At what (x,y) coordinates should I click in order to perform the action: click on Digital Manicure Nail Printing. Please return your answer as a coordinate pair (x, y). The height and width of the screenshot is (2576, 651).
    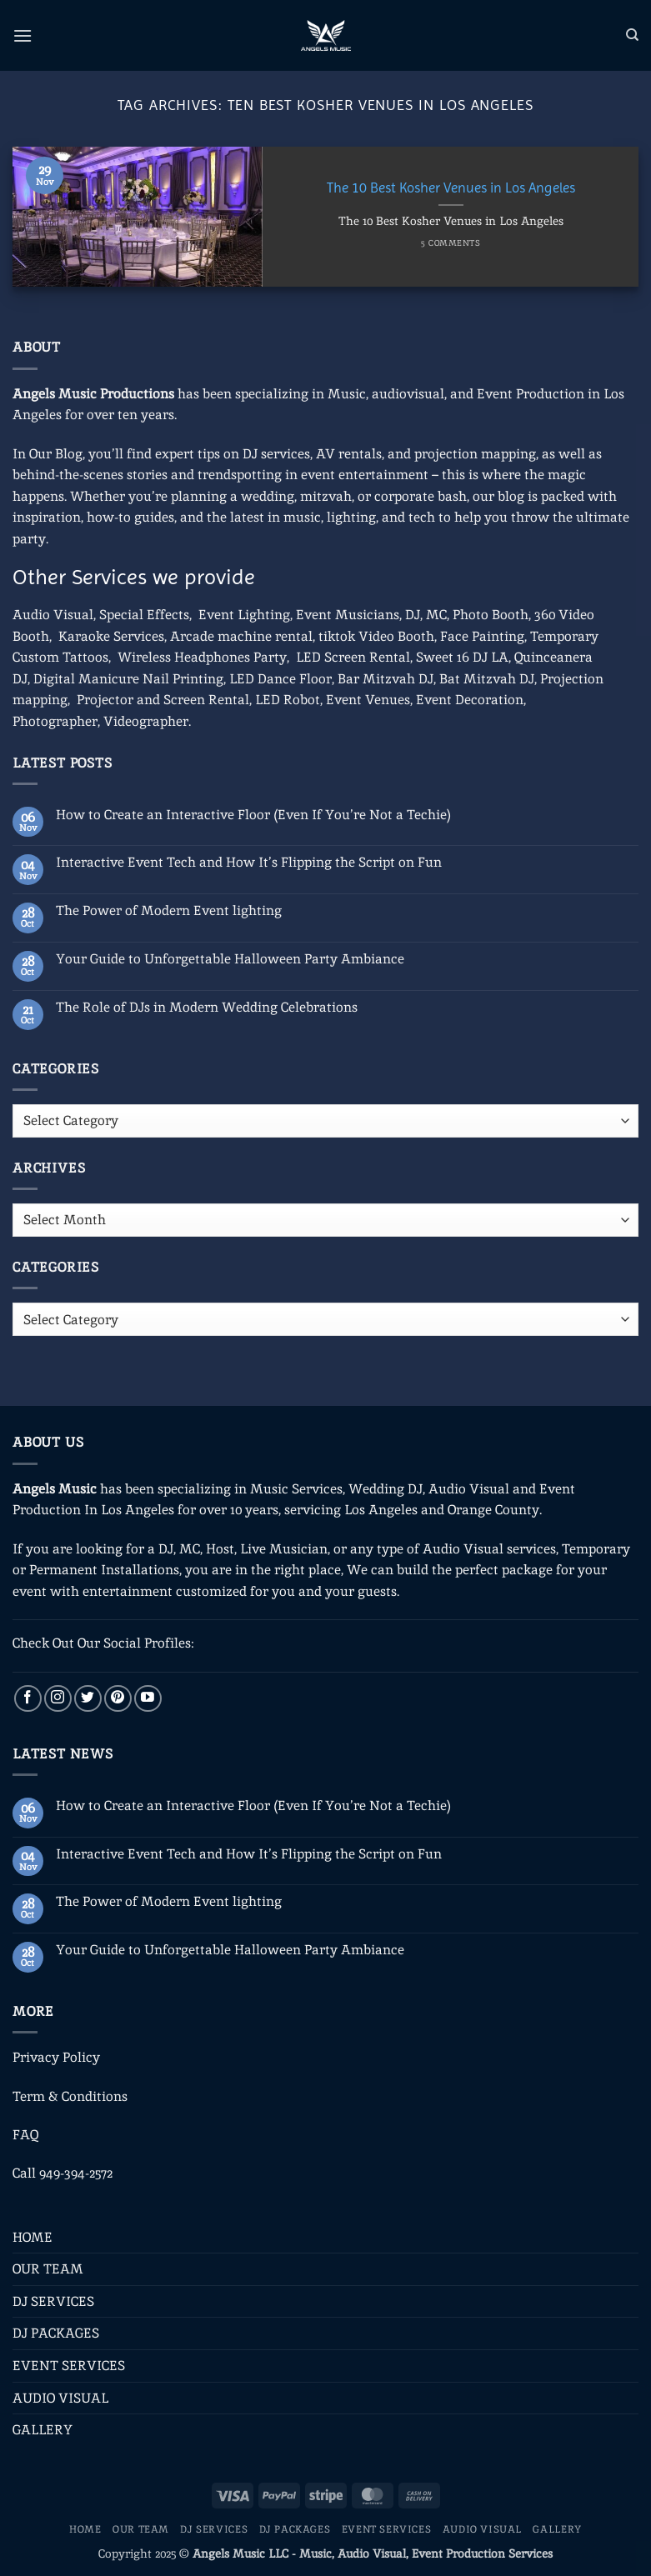
    Looking at the image, I should click on (128, 679).